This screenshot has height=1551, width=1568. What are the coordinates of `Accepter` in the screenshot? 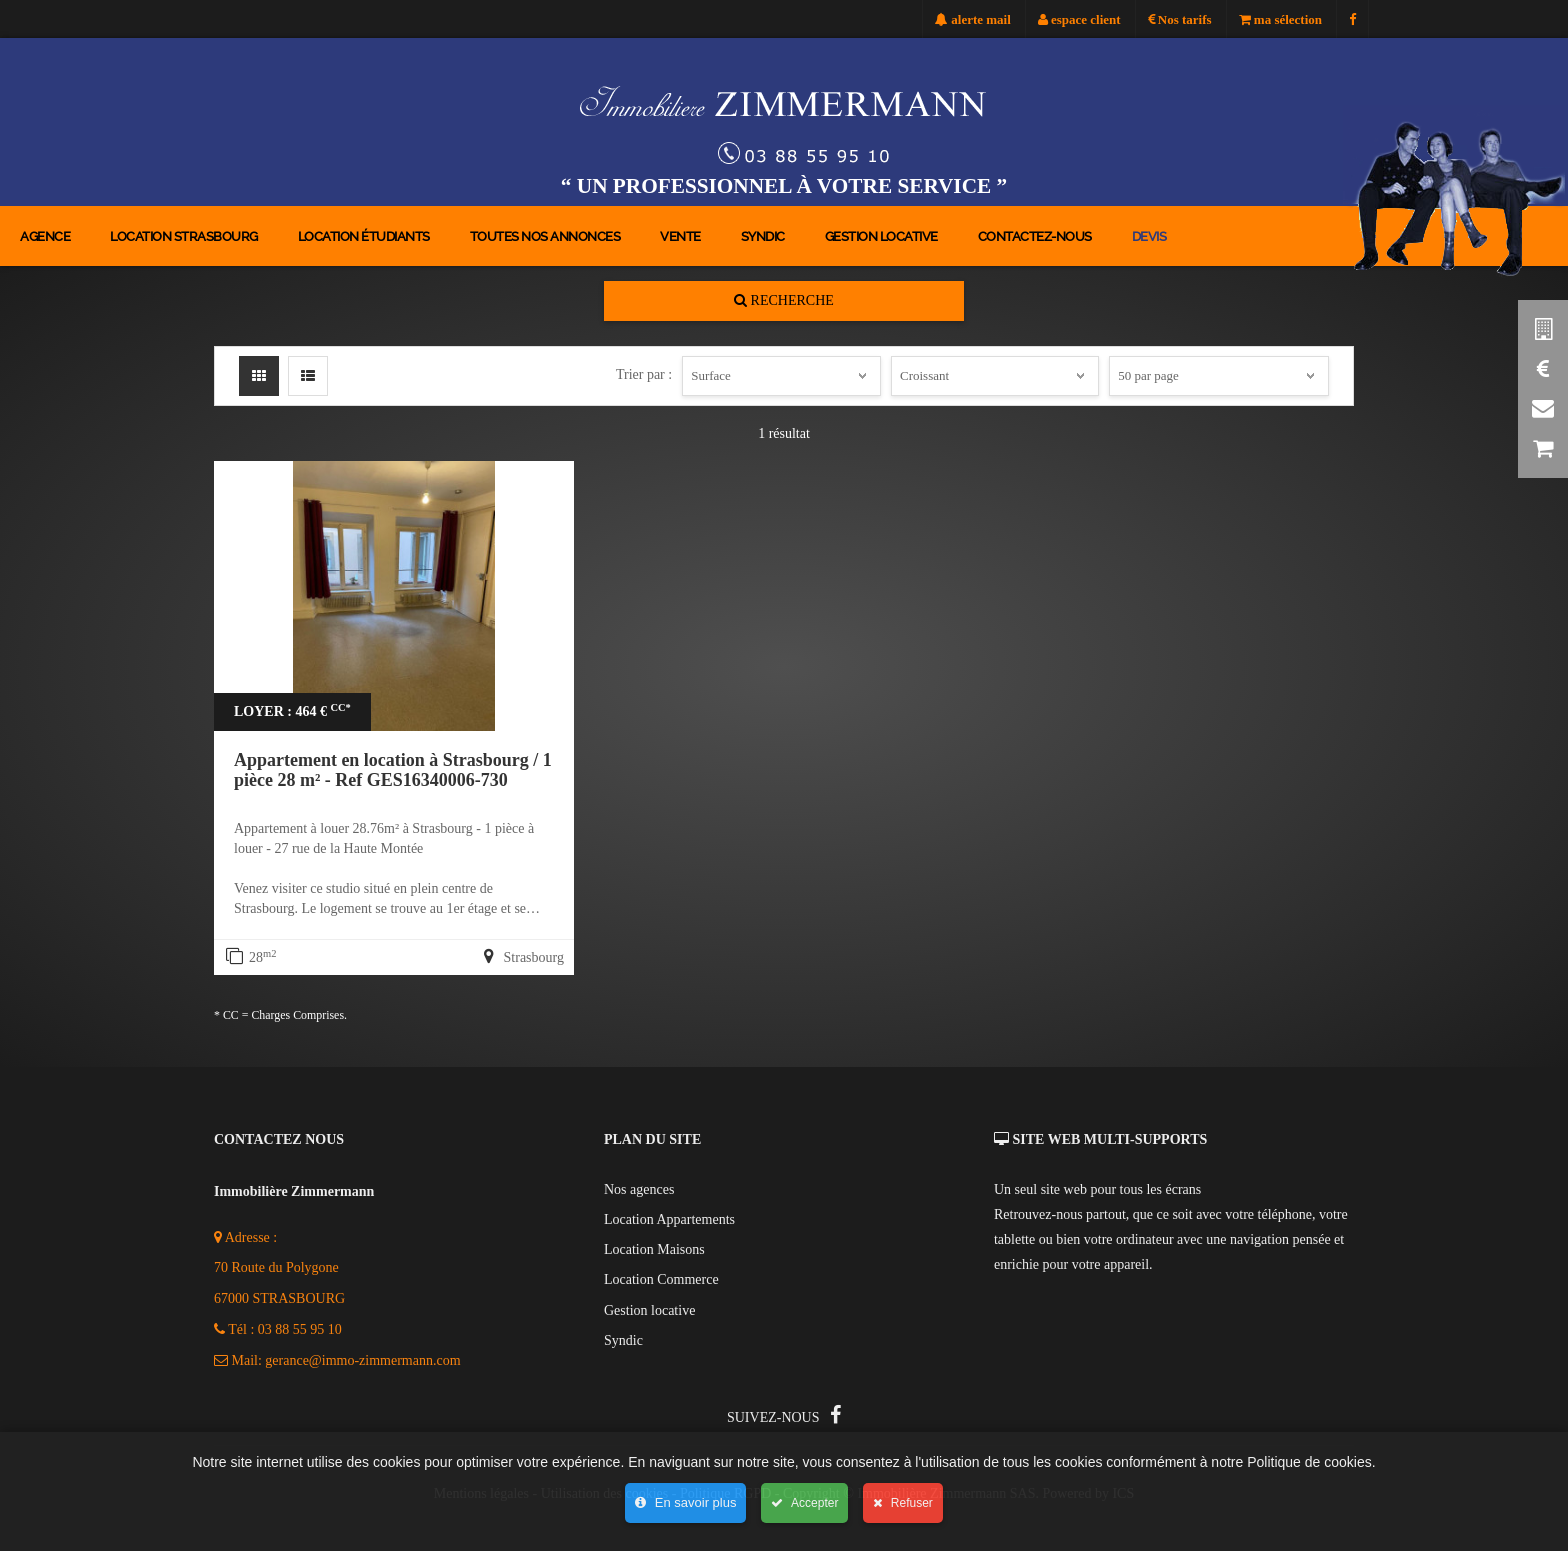 It's located at (804, 1503).